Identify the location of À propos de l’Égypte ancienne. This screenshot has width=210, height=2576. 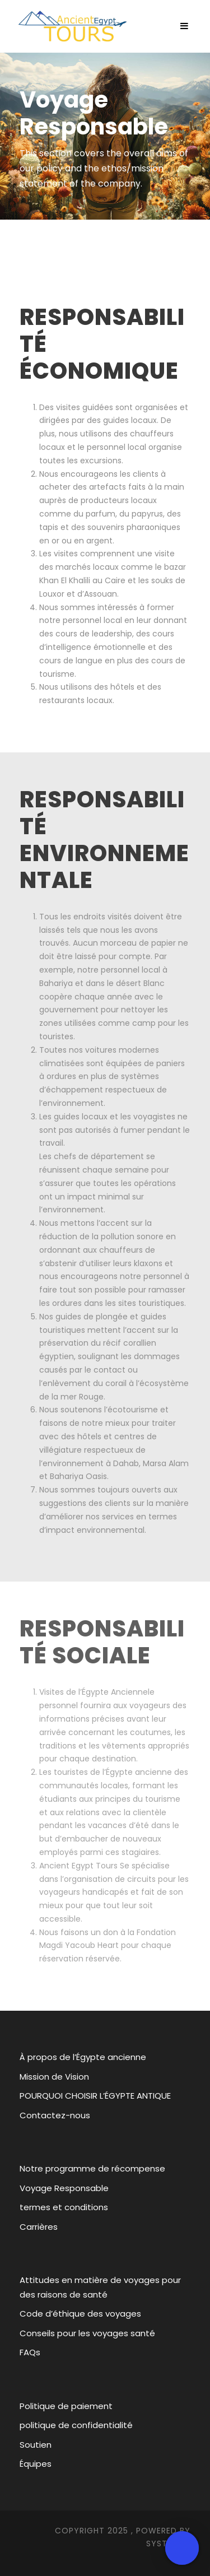
(83, 2057).